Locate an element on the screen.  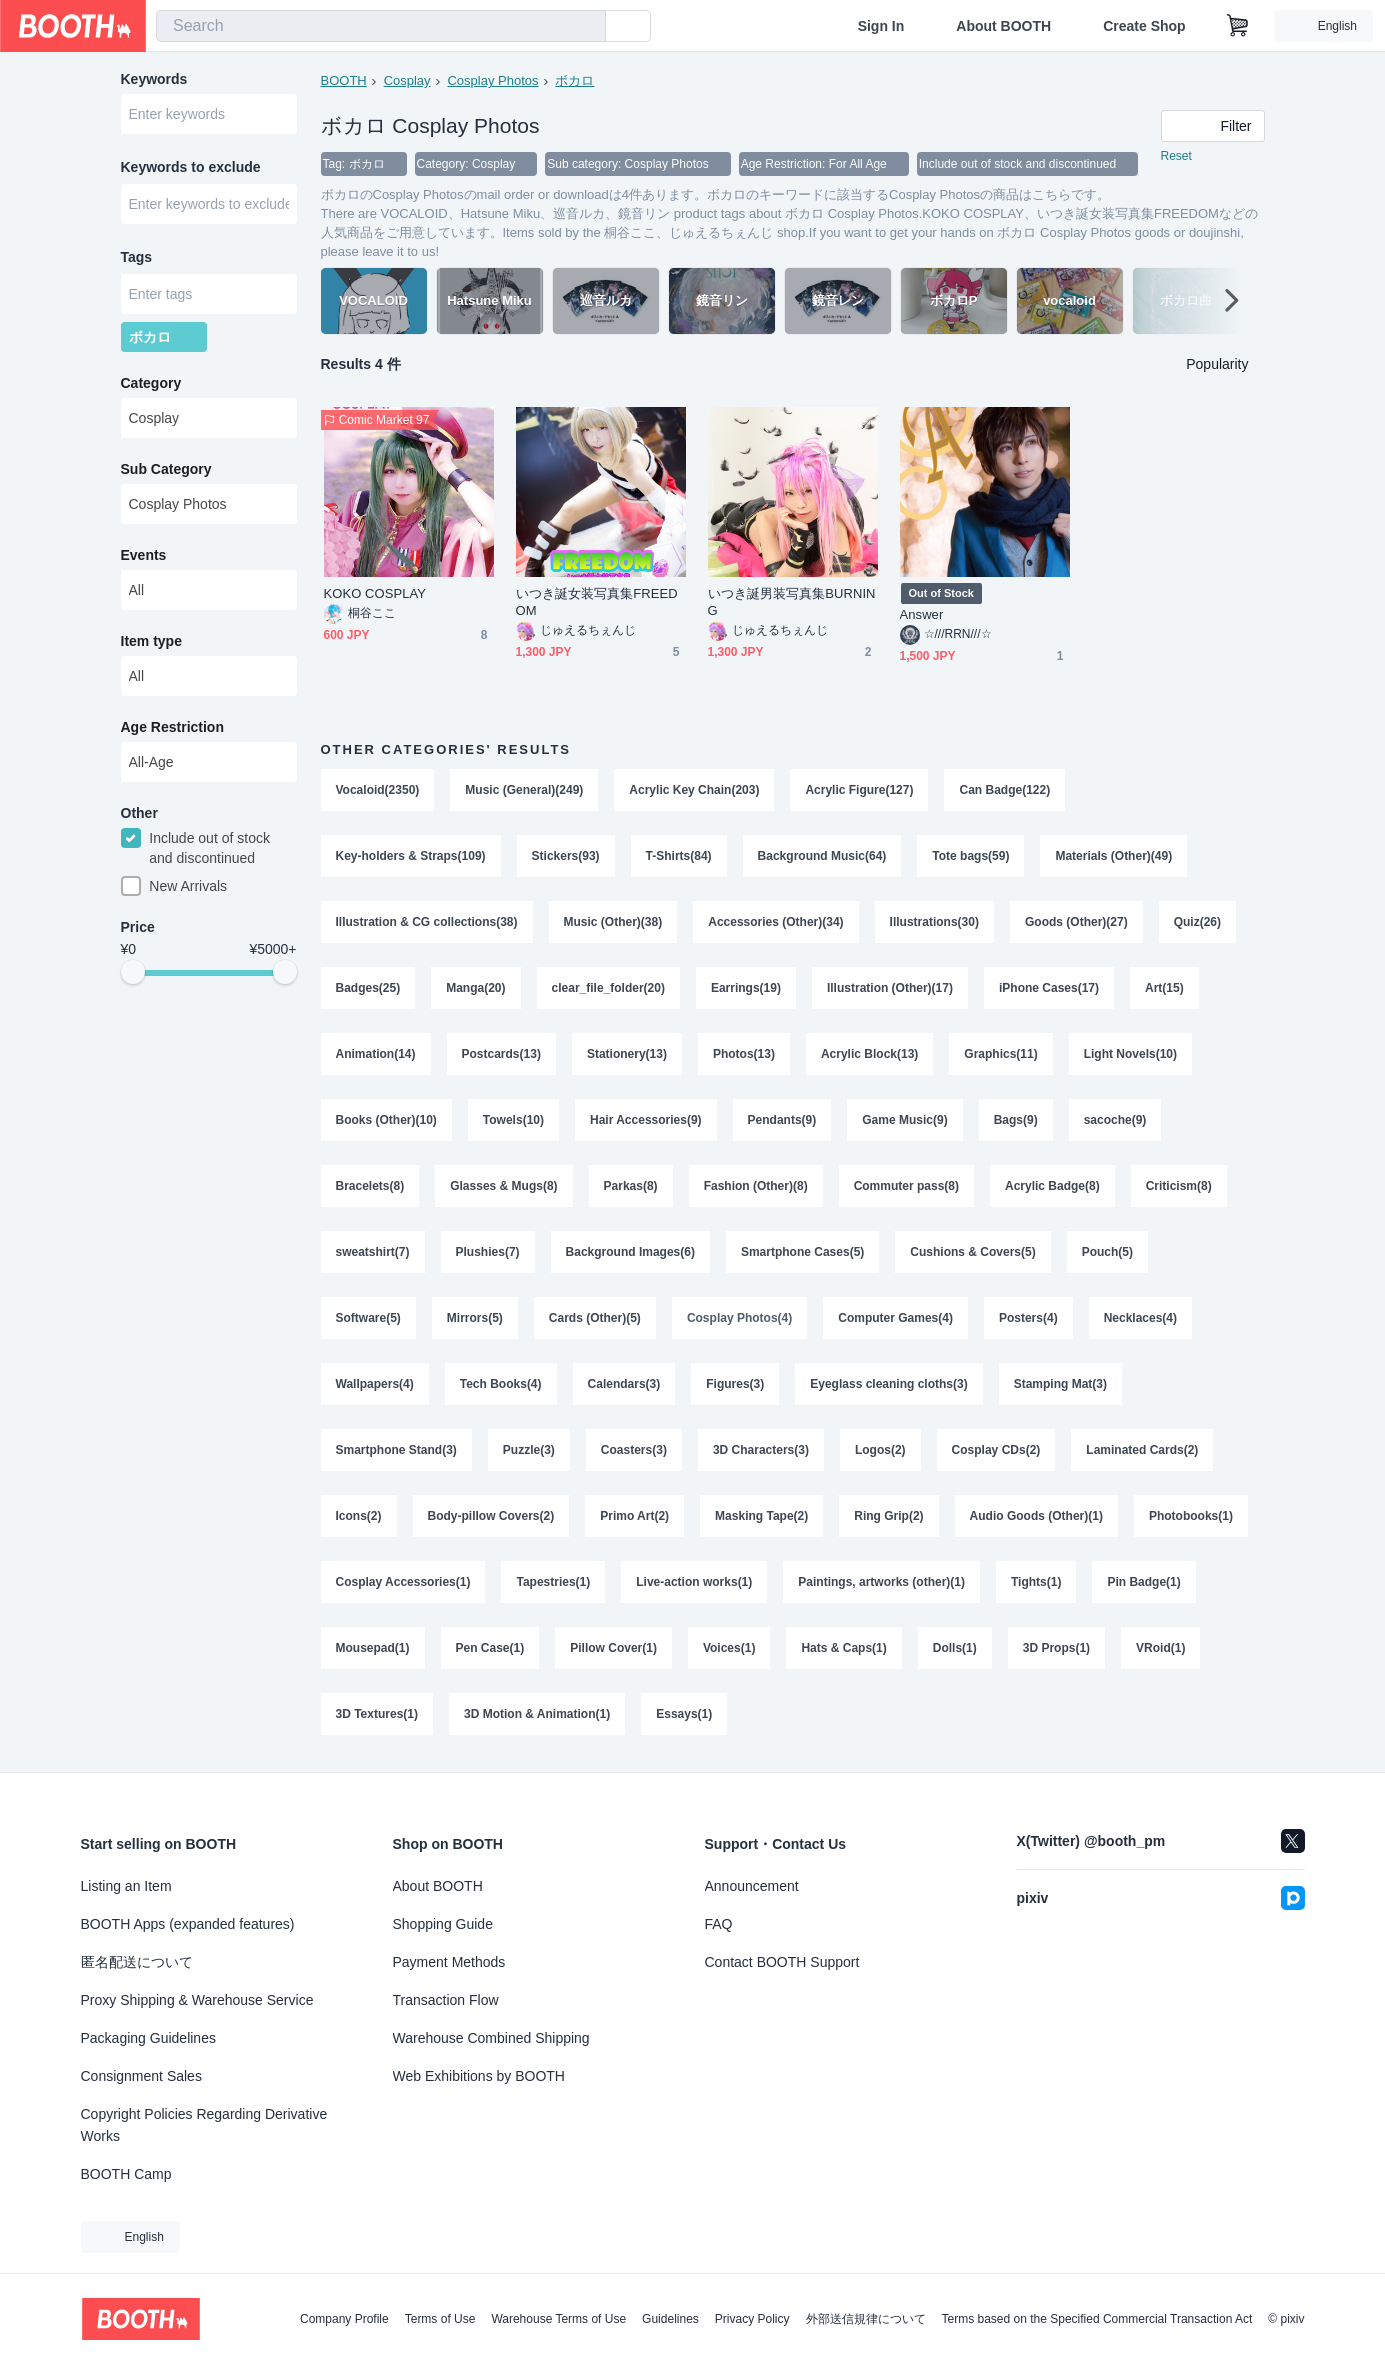
Web Exhibitions by BOOTH is located at coordinates (479, 2076).